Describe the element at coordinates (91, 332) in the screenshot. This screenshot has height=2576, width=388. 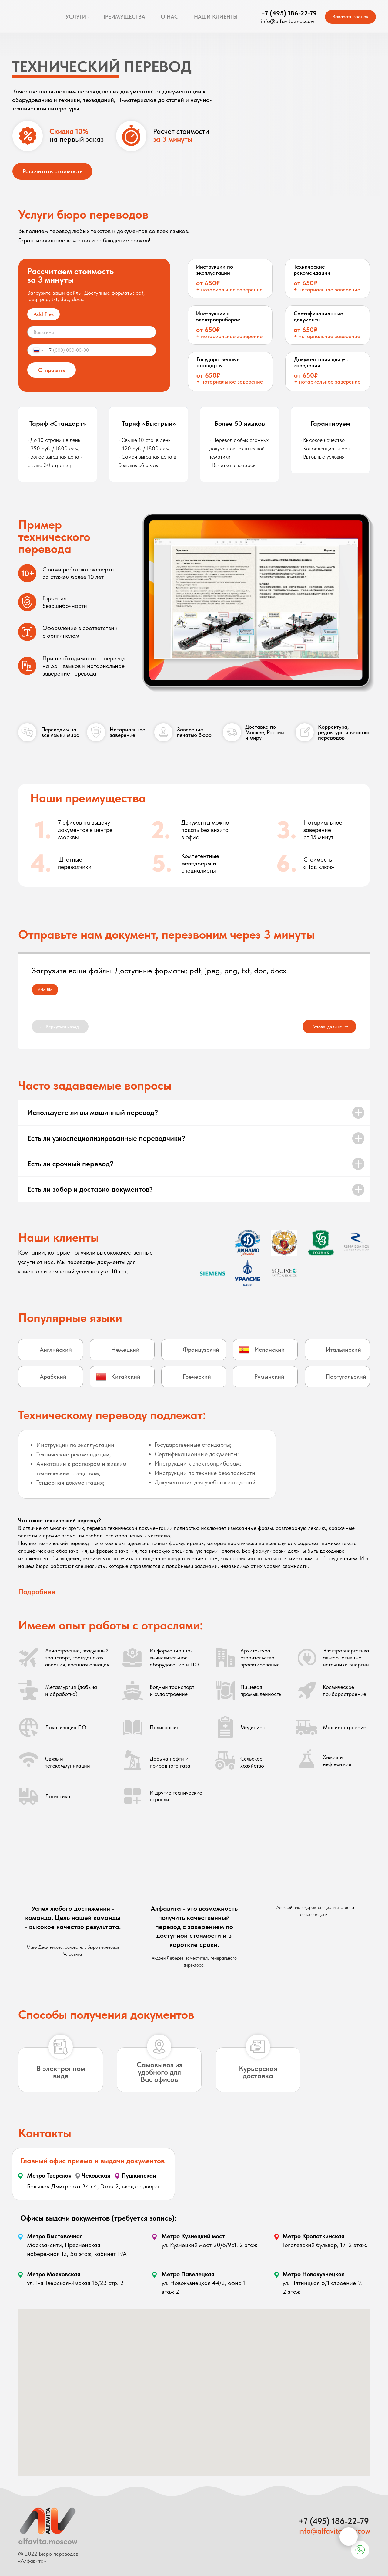
I see `[name]` at that location.